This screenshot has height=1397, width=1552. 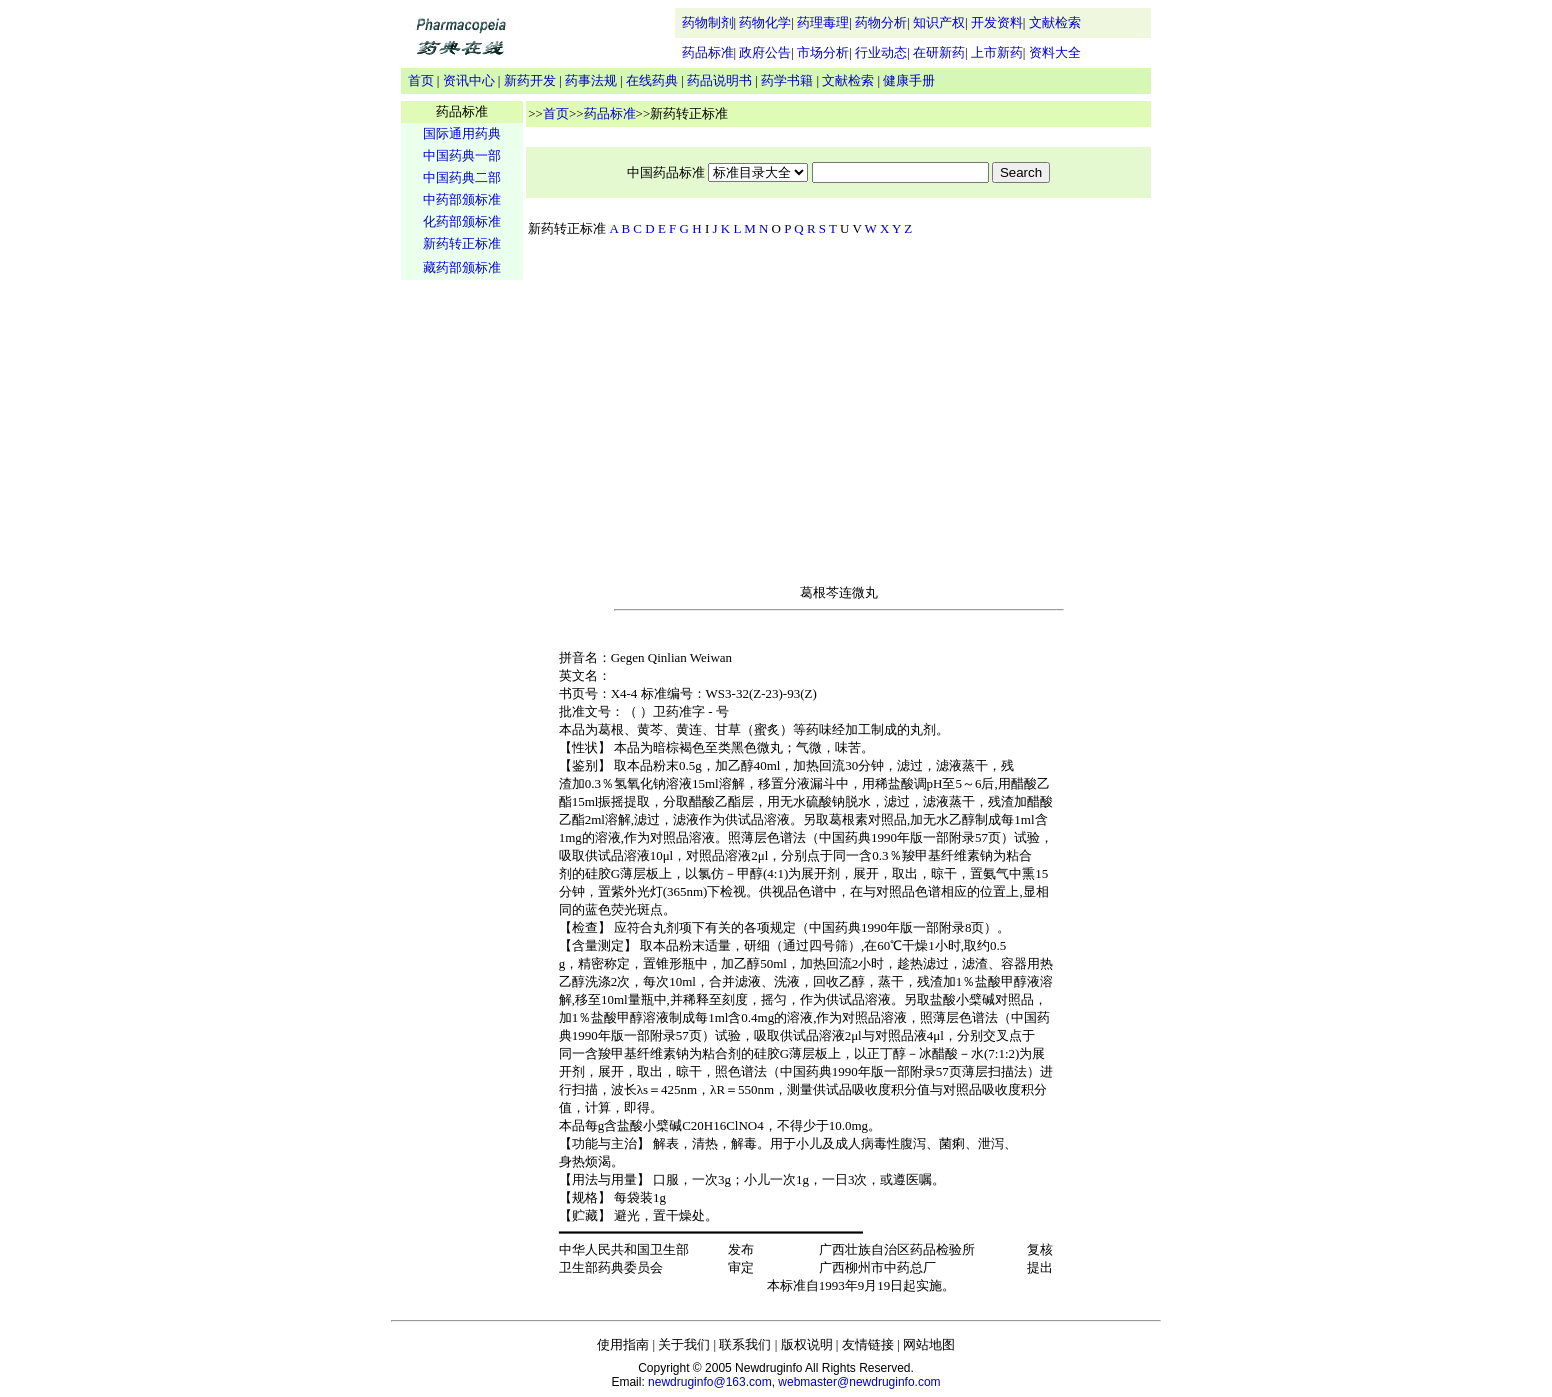 What do you see at coordinates (859, 1382) in the screenshot?
I see `webmaster@newdruginfo.com` at bounding box center [859, 1382].